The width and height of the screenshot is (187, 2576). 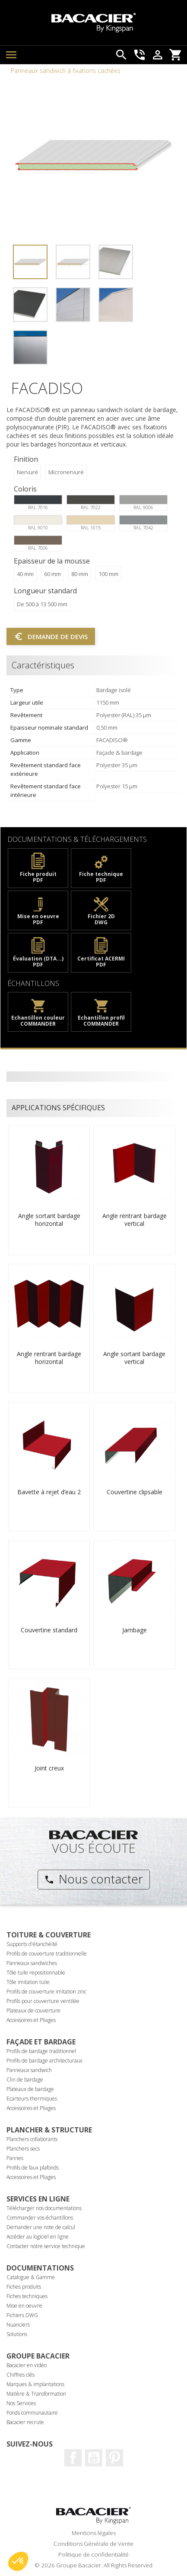 I want to click on Couvertine standard, so click(x=49, y=1630).